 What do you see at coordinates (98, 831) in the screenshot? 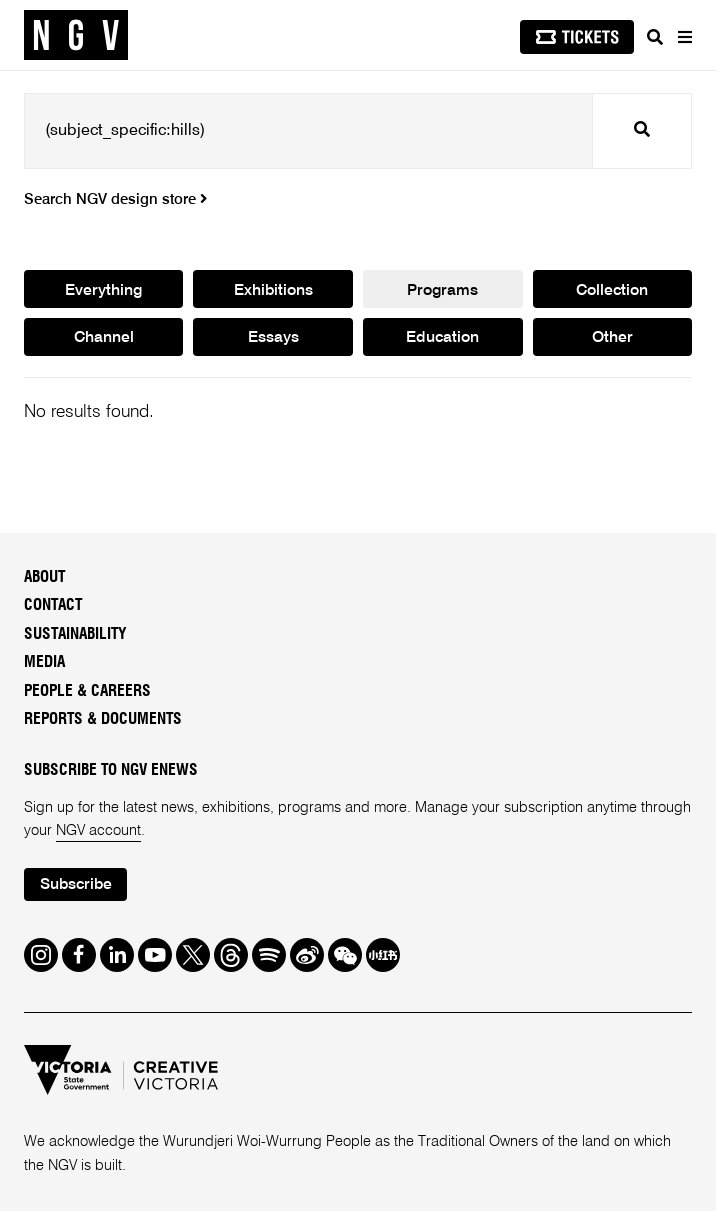
I see `NGV account` at bounding box center [98, 831].